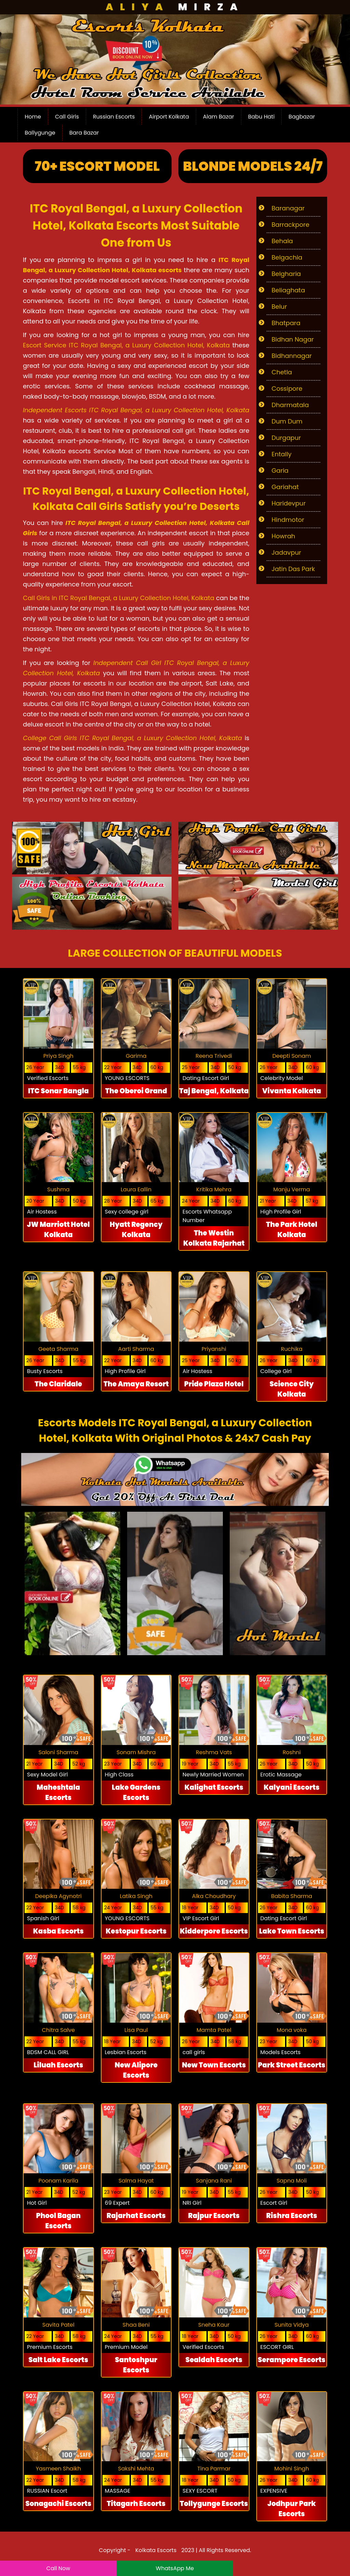  What do you see at coordinates (292, 1389) in the screenshot?
I see `Science City Kolkata` at bounding box center [292, 1389].